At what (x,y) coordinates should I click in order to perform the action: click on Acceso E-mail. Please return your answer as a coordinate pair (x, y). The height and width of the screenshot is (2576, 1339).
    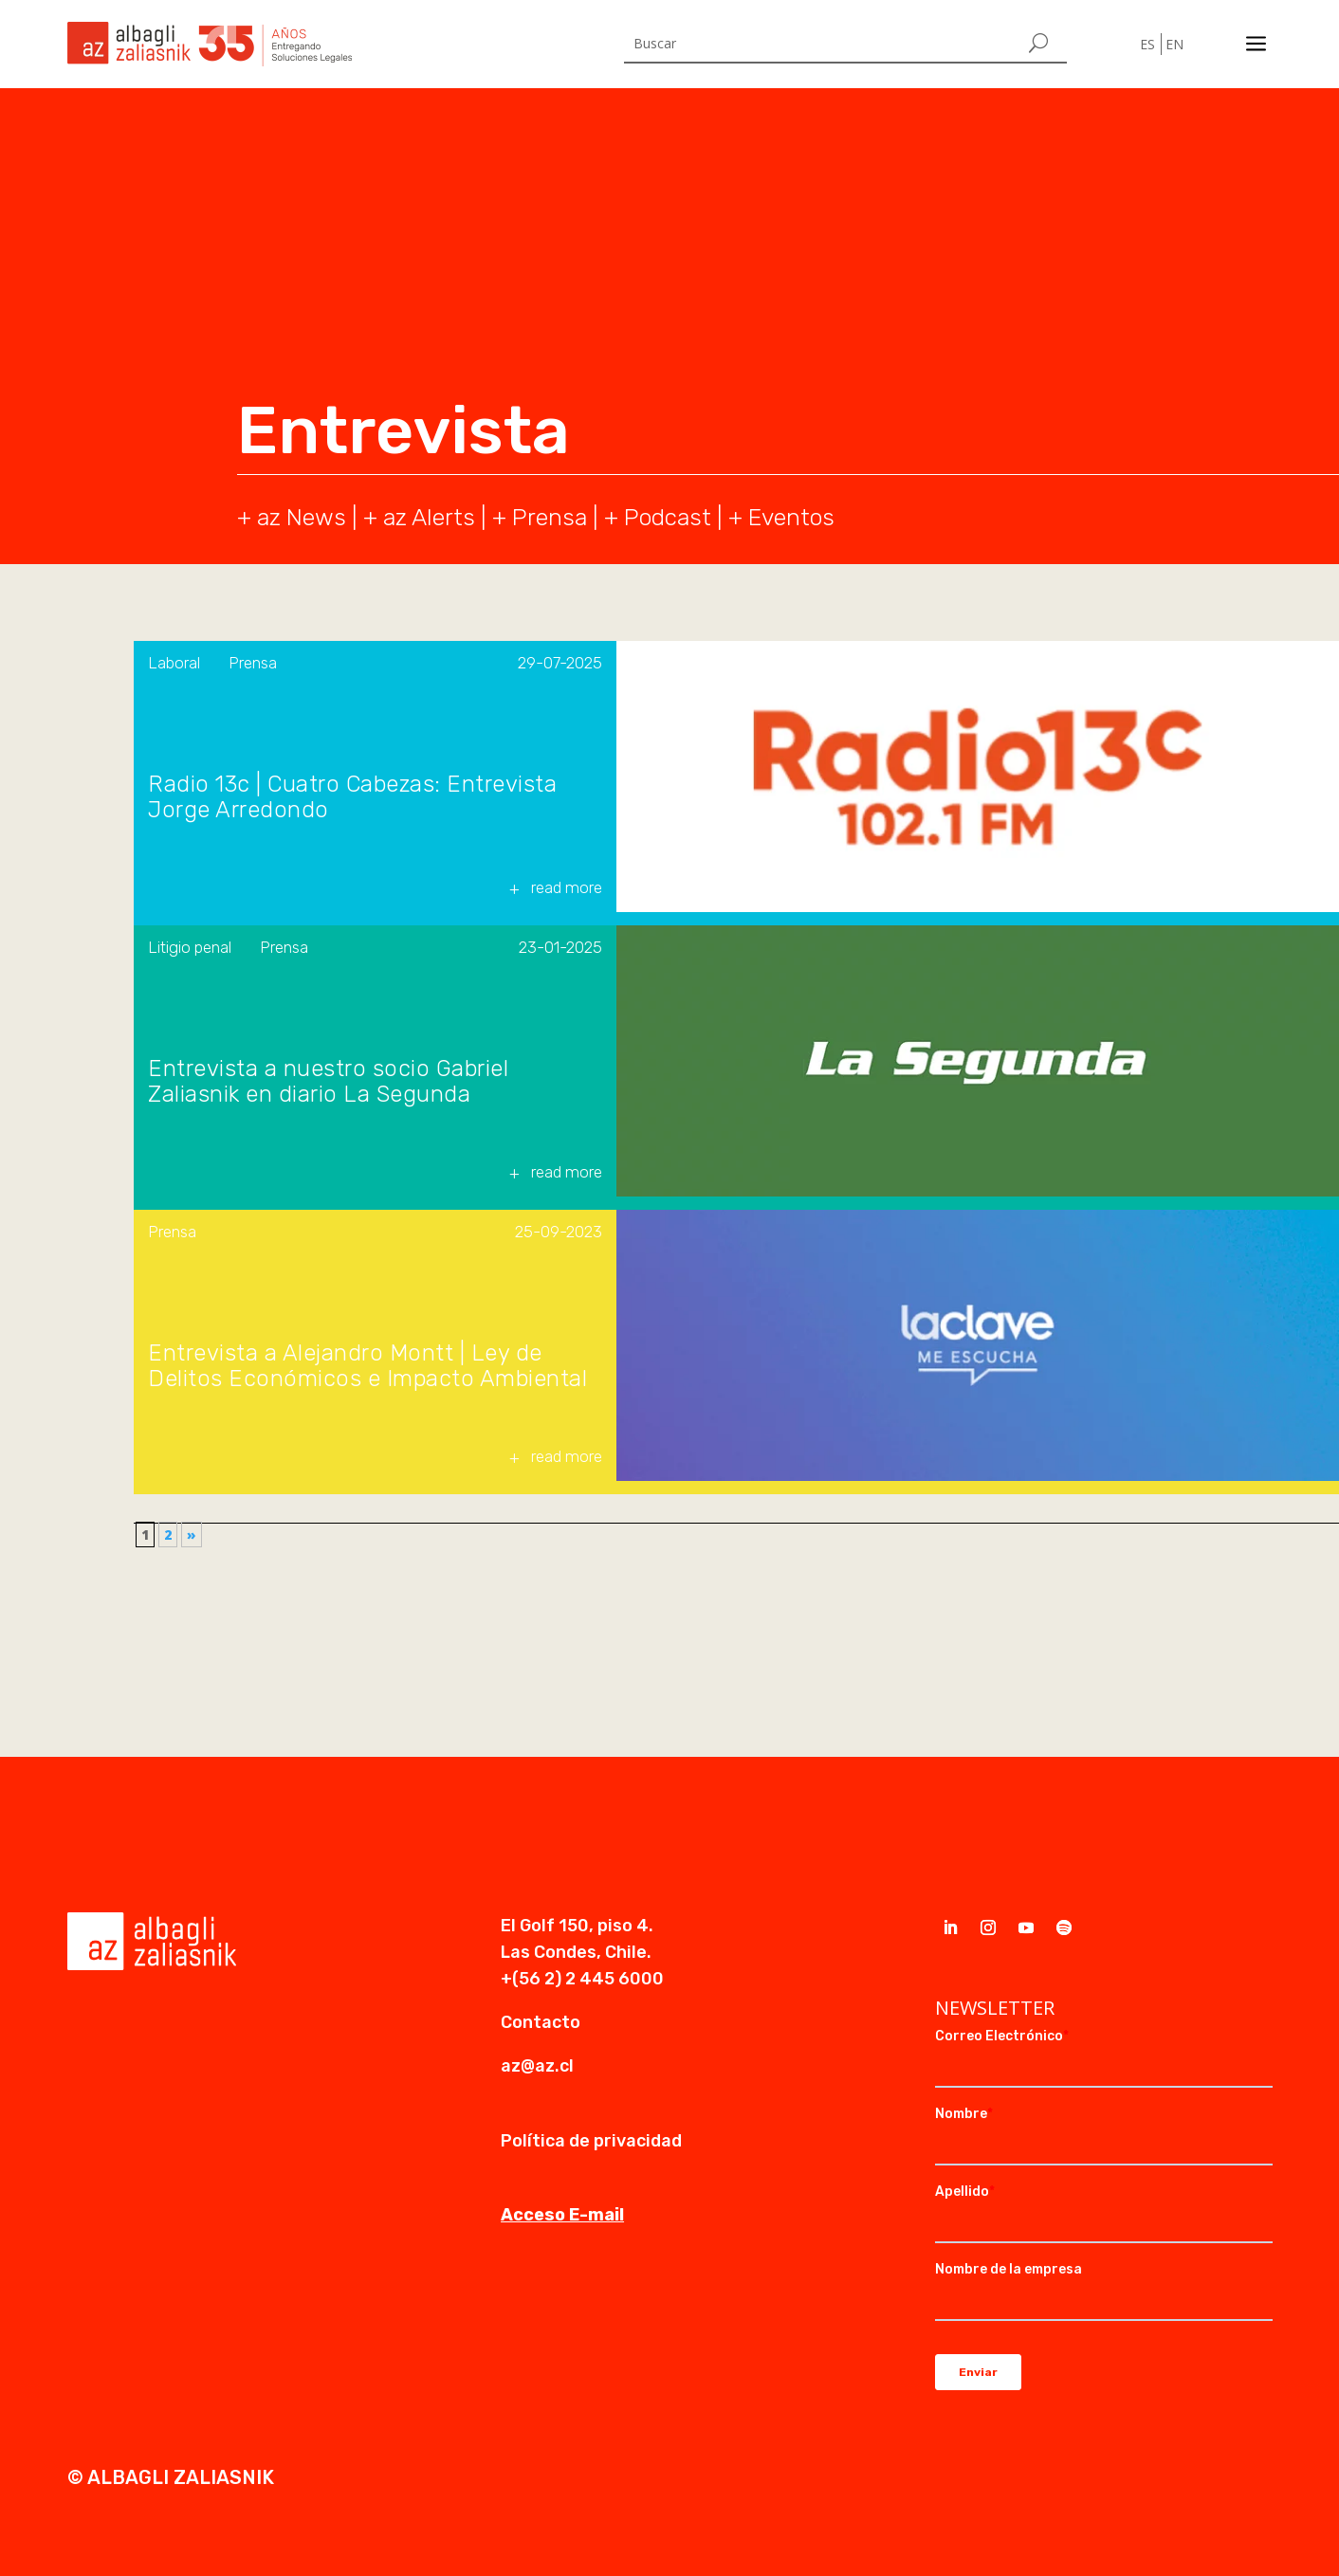
    Looking at the image, I should click on (562, 2214).